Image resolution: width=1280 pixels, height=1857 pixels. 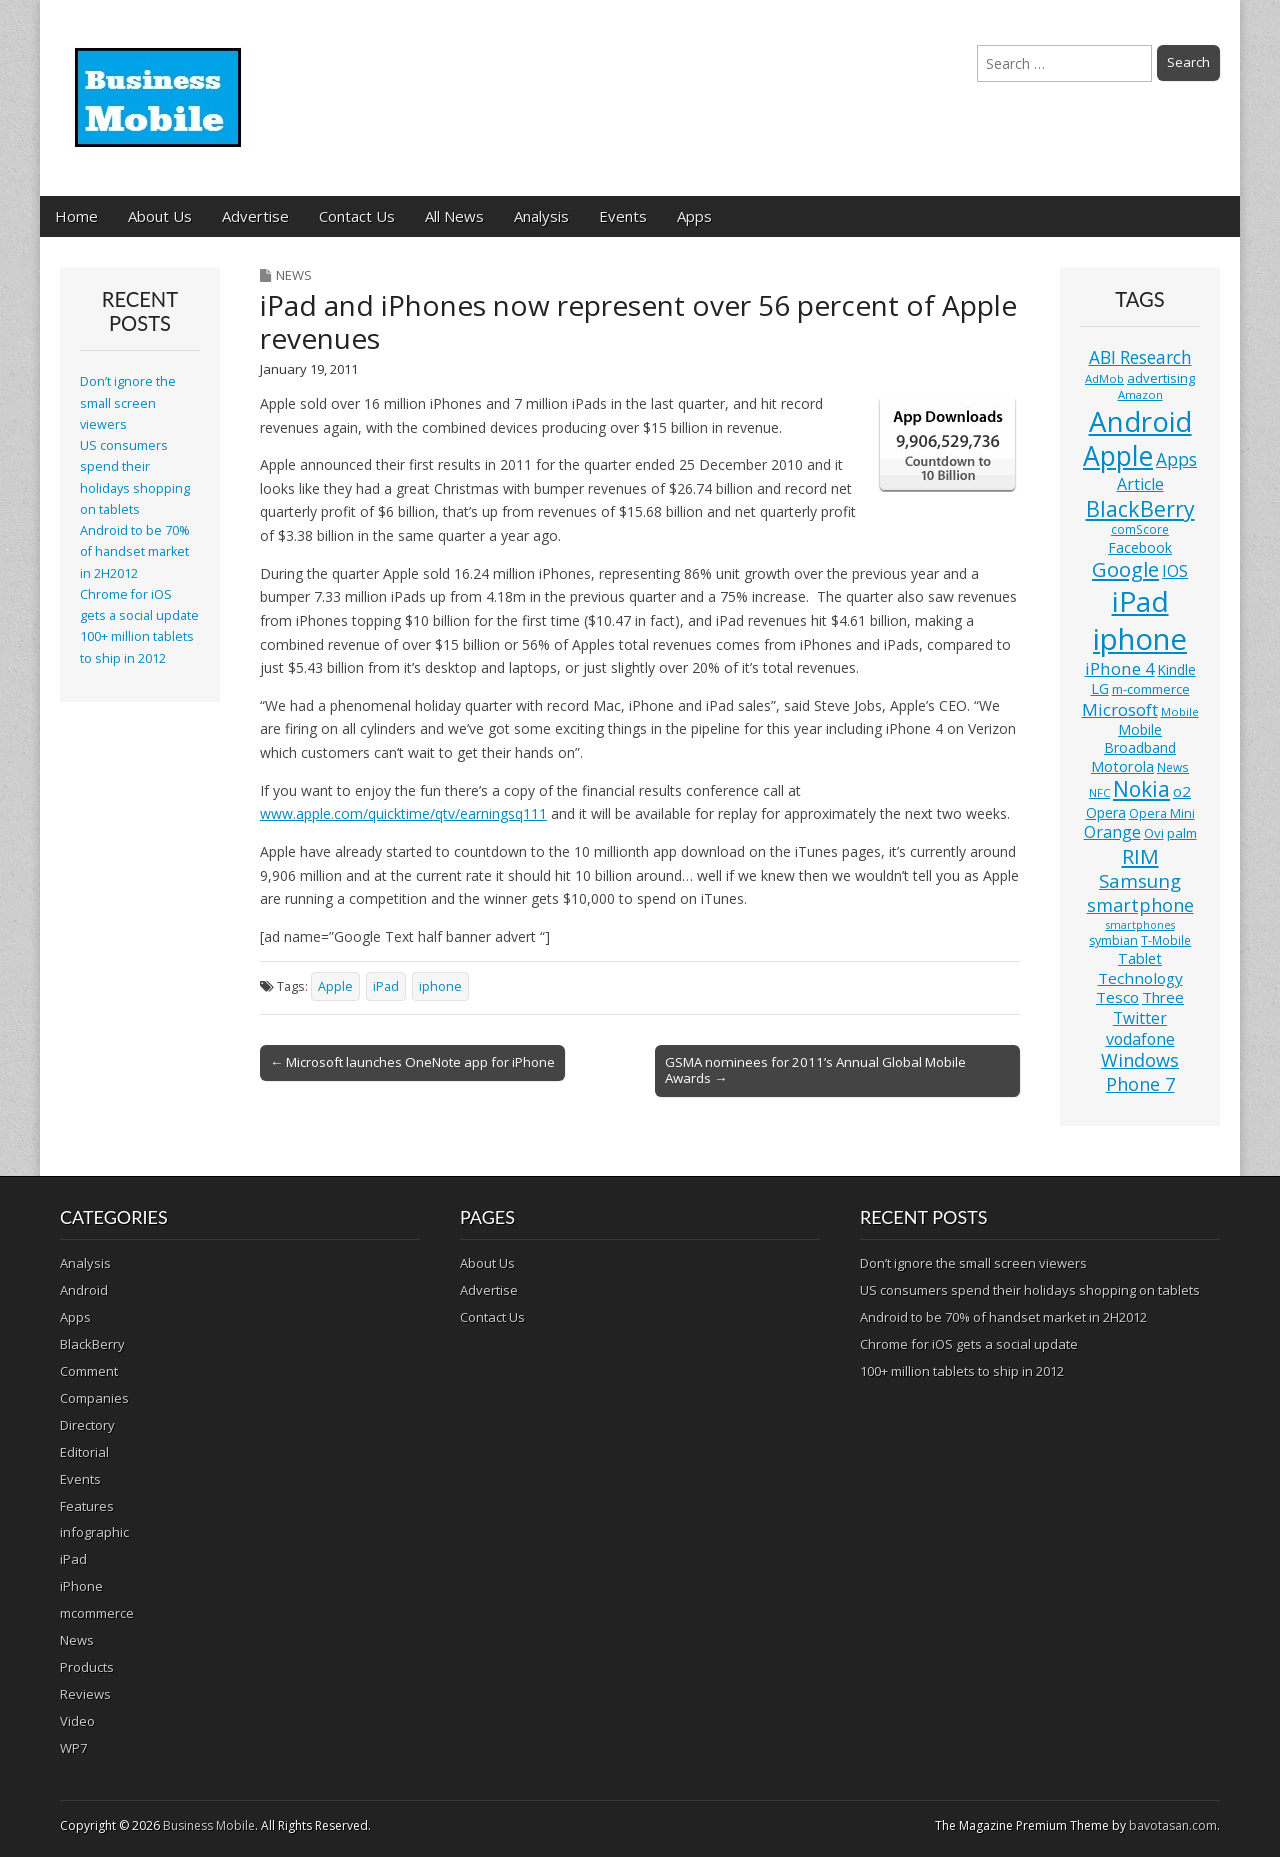 I want to click on iPad [iPad (115 items)], so click(x=1140, y=601).